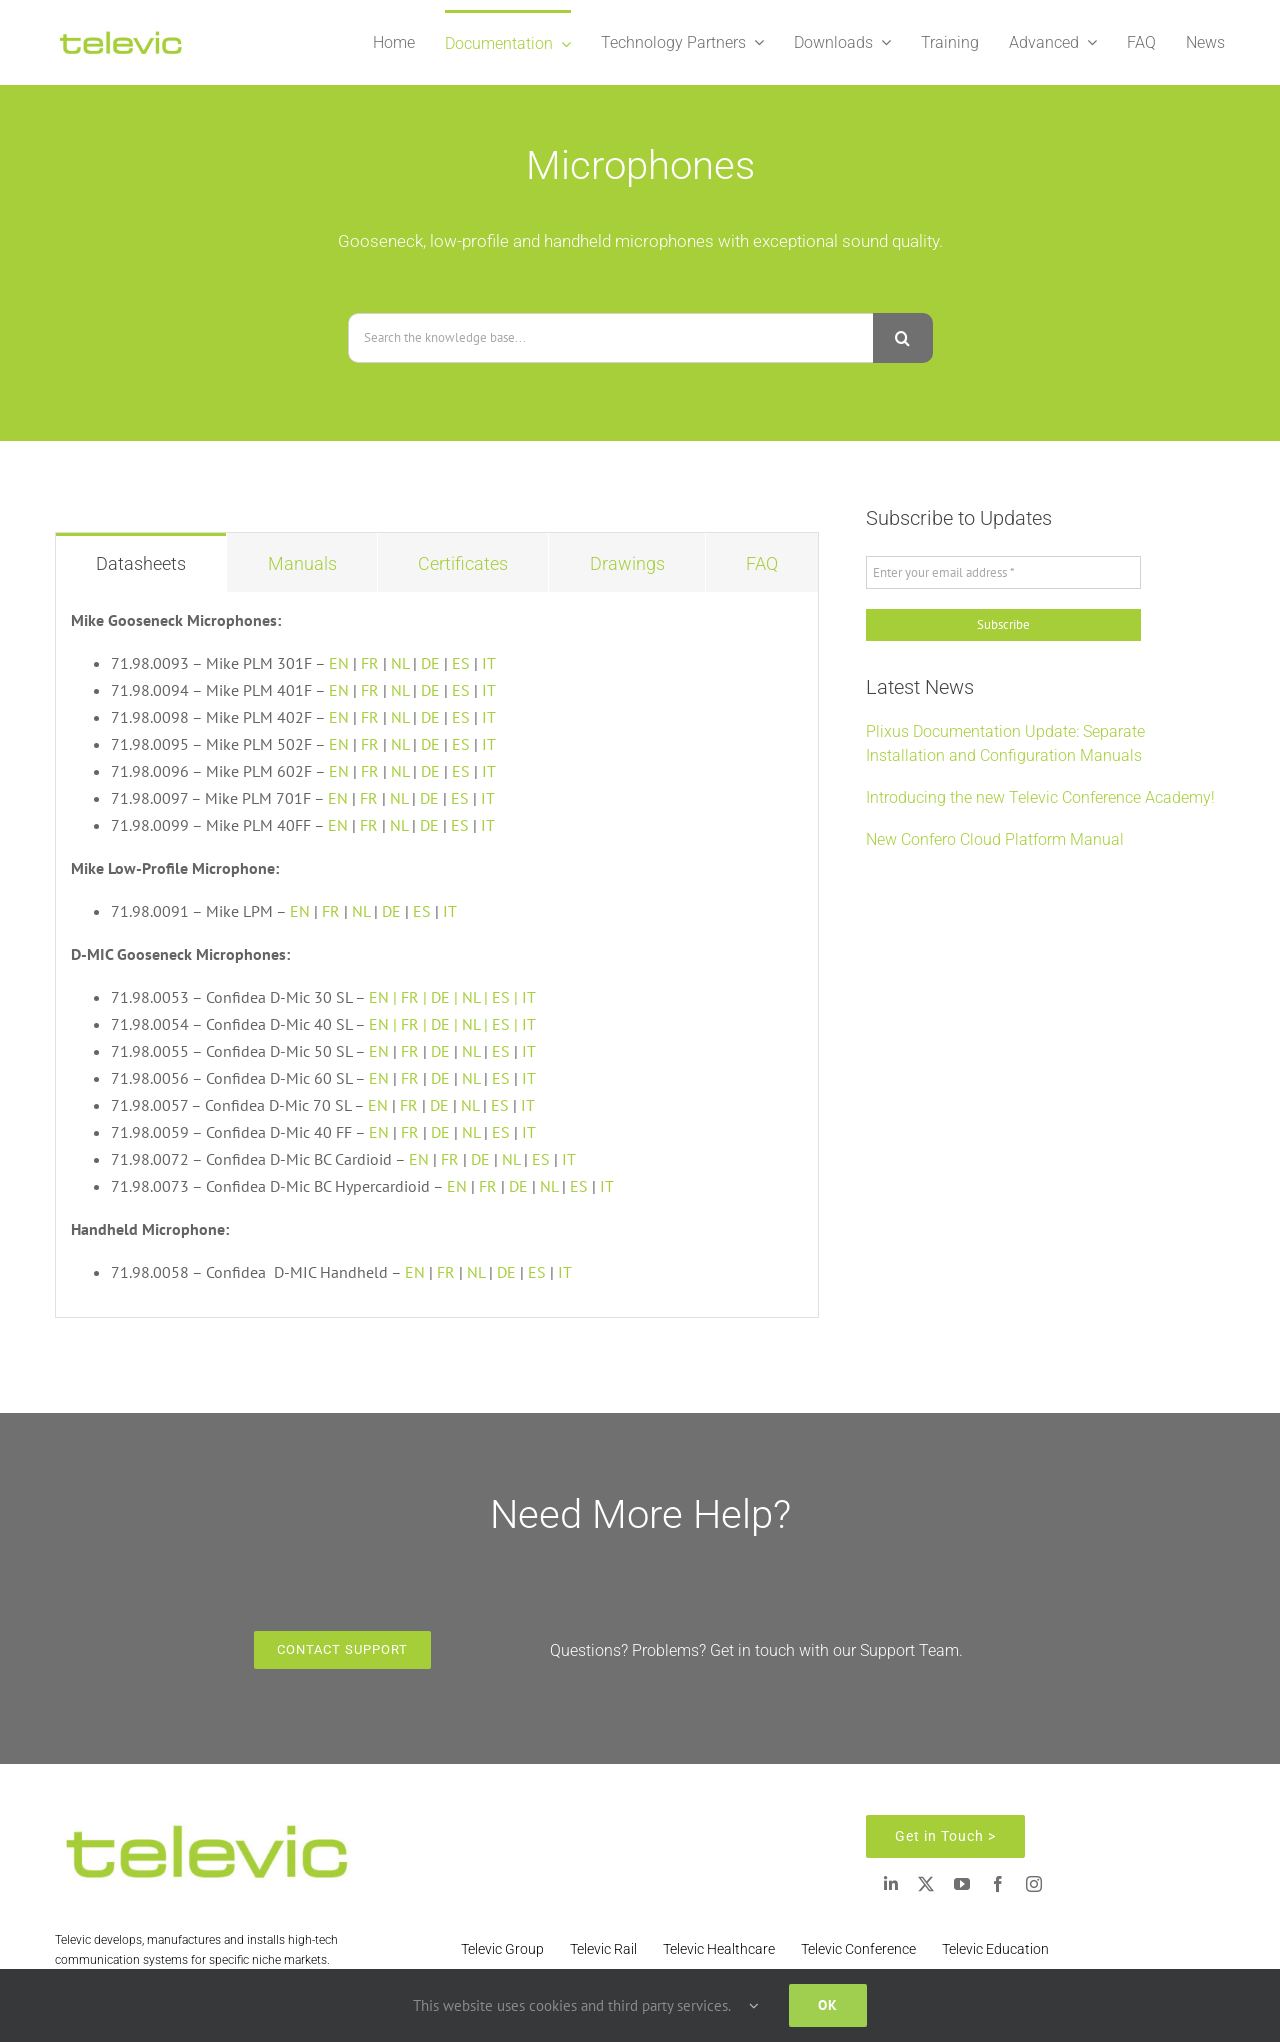  Describe the element at coordinates (610, 338) in the screenshot. I see `[Search the knowledge base...]` at that location.